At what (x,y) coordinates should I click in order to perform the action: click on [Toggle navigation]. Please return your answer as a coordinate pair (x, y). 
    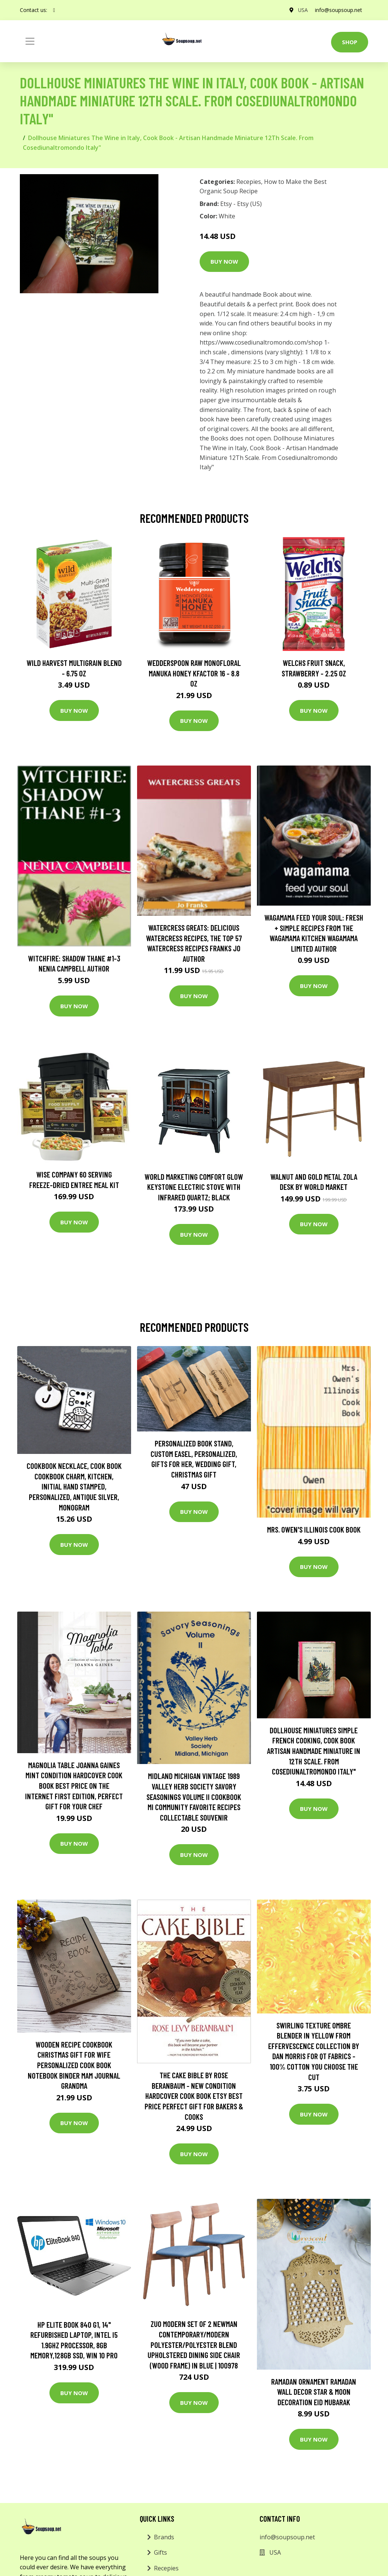
    Looking at the image, I should click on (30, 41).